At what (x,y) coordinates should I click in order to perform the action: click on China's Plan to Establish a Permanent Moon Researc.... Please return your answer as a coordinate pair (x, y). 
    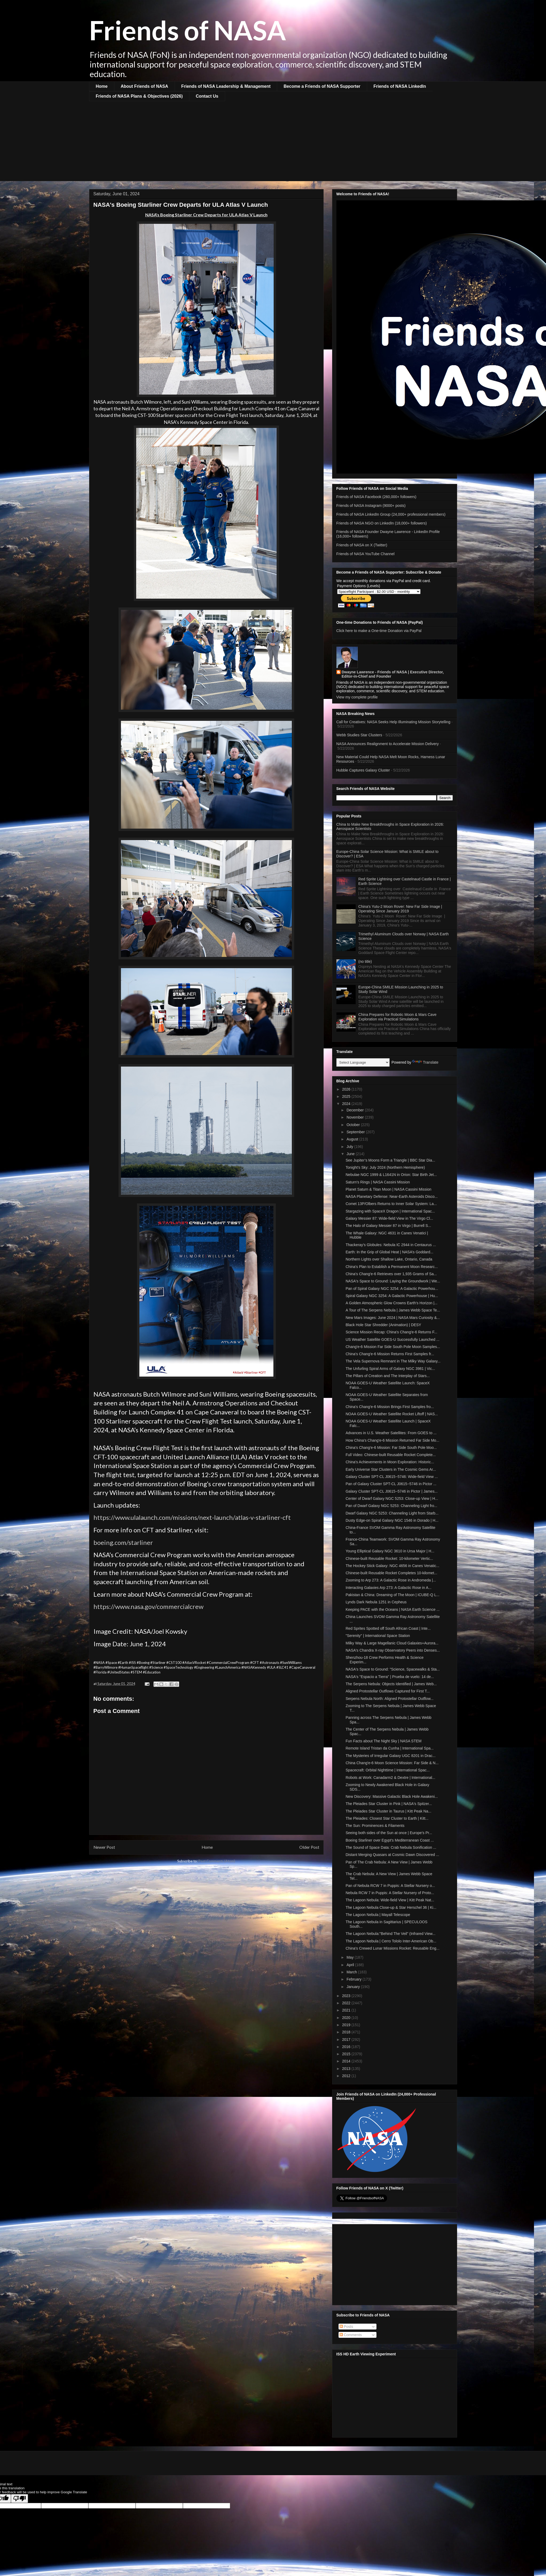
    Looking at the image, I should click on (391, 1267).